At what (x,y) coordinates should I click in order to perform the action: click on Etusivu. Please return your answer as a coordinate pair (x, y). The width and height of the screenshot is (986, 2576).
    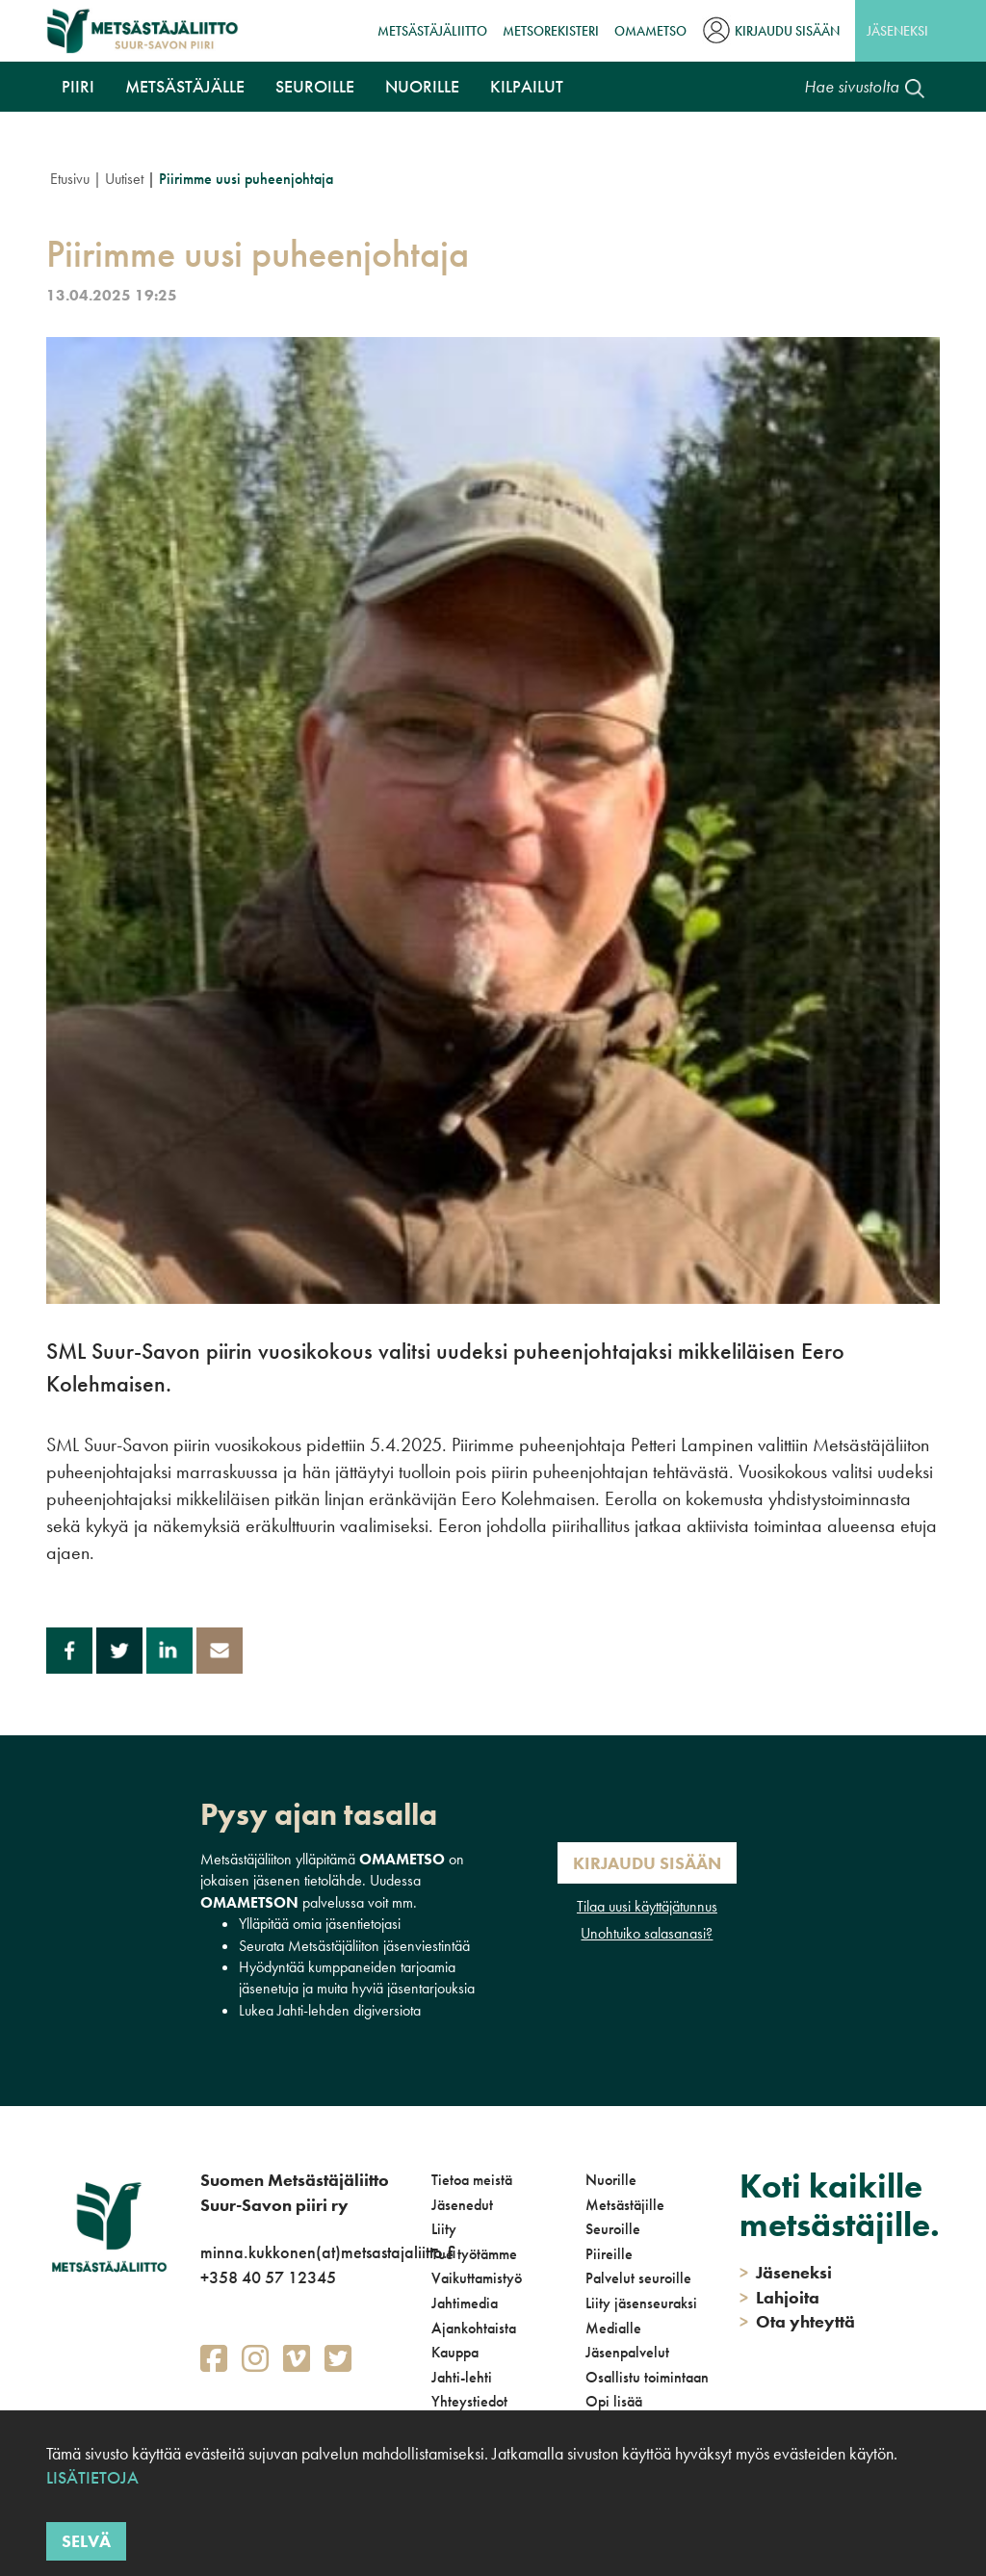
    Looking at the image, I should click on (70, 179).